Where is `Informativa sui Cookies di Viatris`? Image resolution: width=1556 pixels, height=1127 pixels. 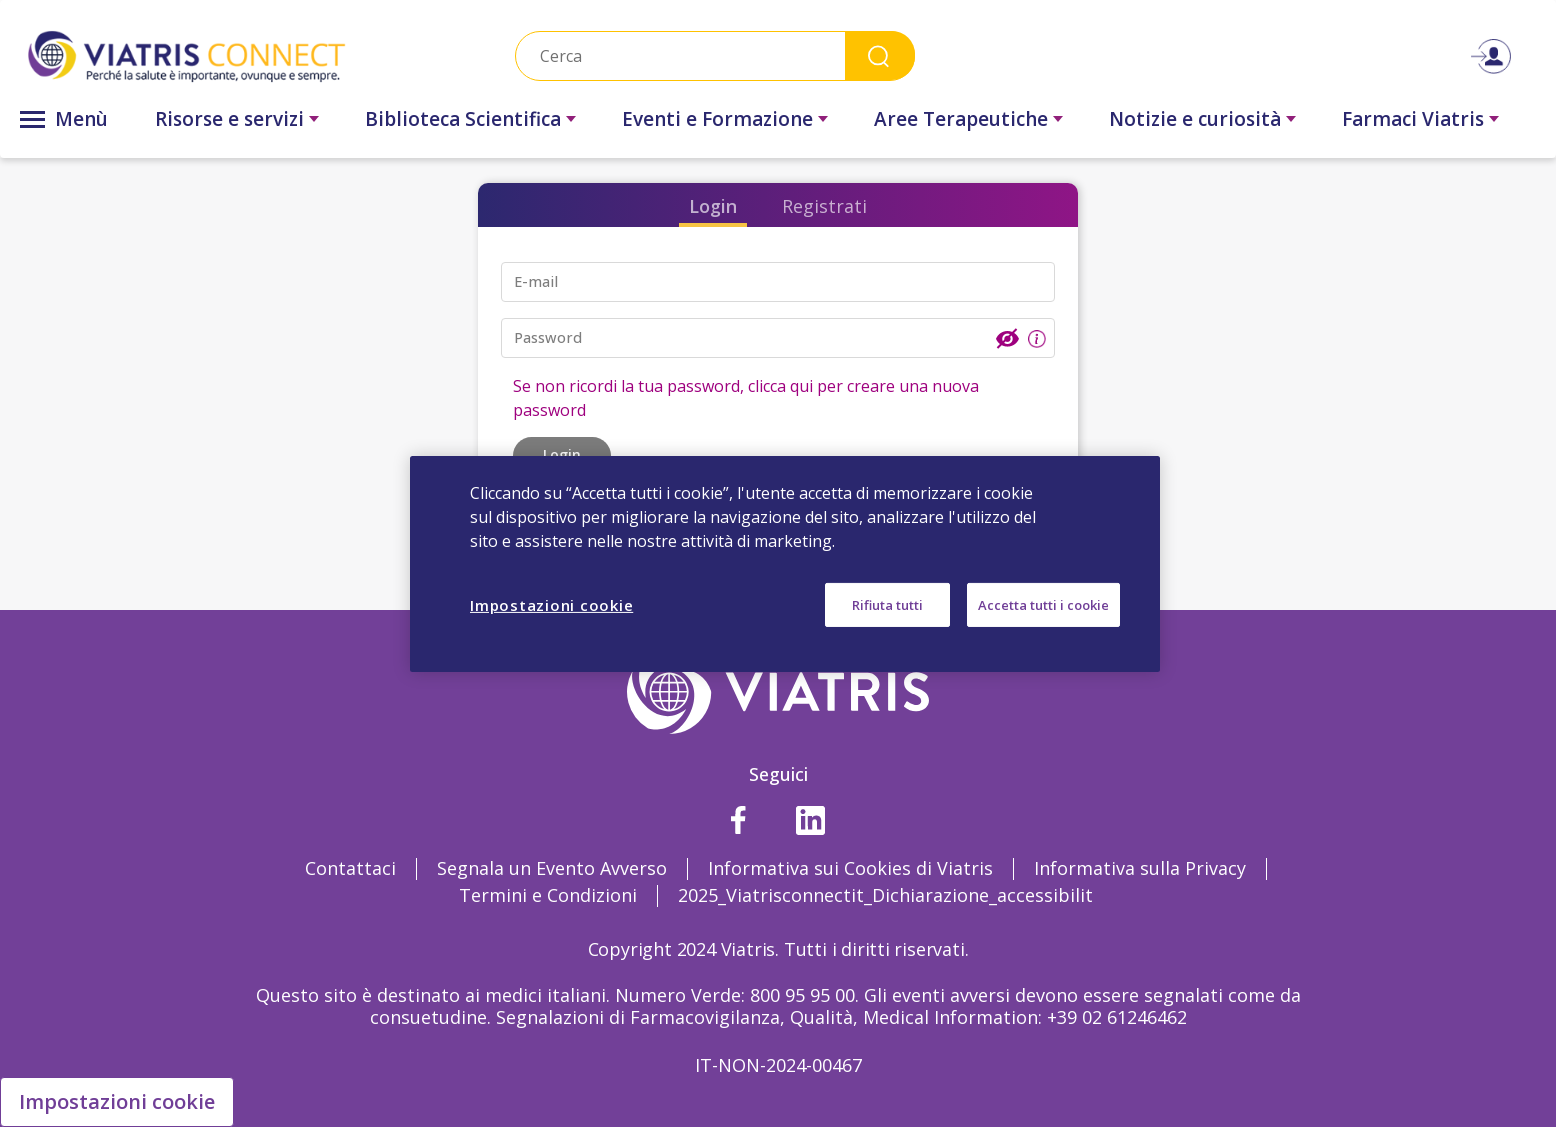 Informativa sui Cookies di Viatris is located at coordinates (850, 868).